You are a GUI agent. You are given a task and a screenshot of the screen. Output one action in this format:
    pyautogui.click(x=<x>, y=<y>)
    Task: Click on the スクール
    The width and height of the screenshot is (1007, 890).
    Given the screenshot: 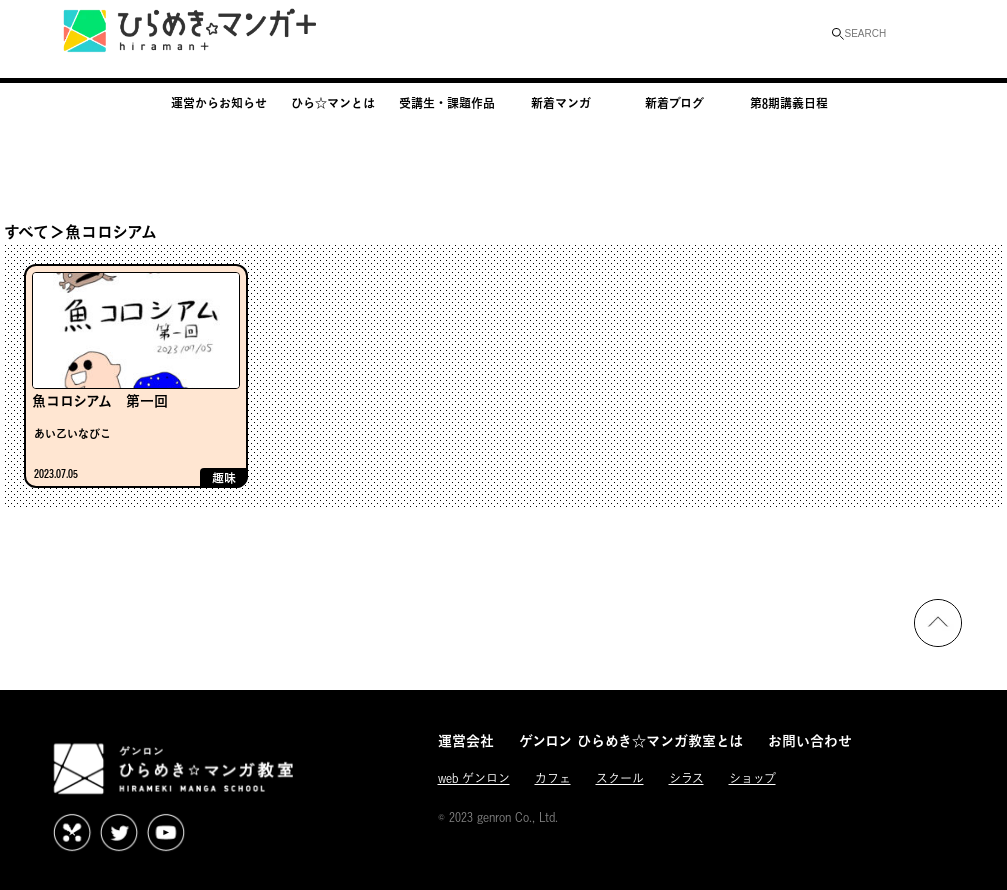 What is the action you would take?
    pyautogui.click(x=620, y=778)
    